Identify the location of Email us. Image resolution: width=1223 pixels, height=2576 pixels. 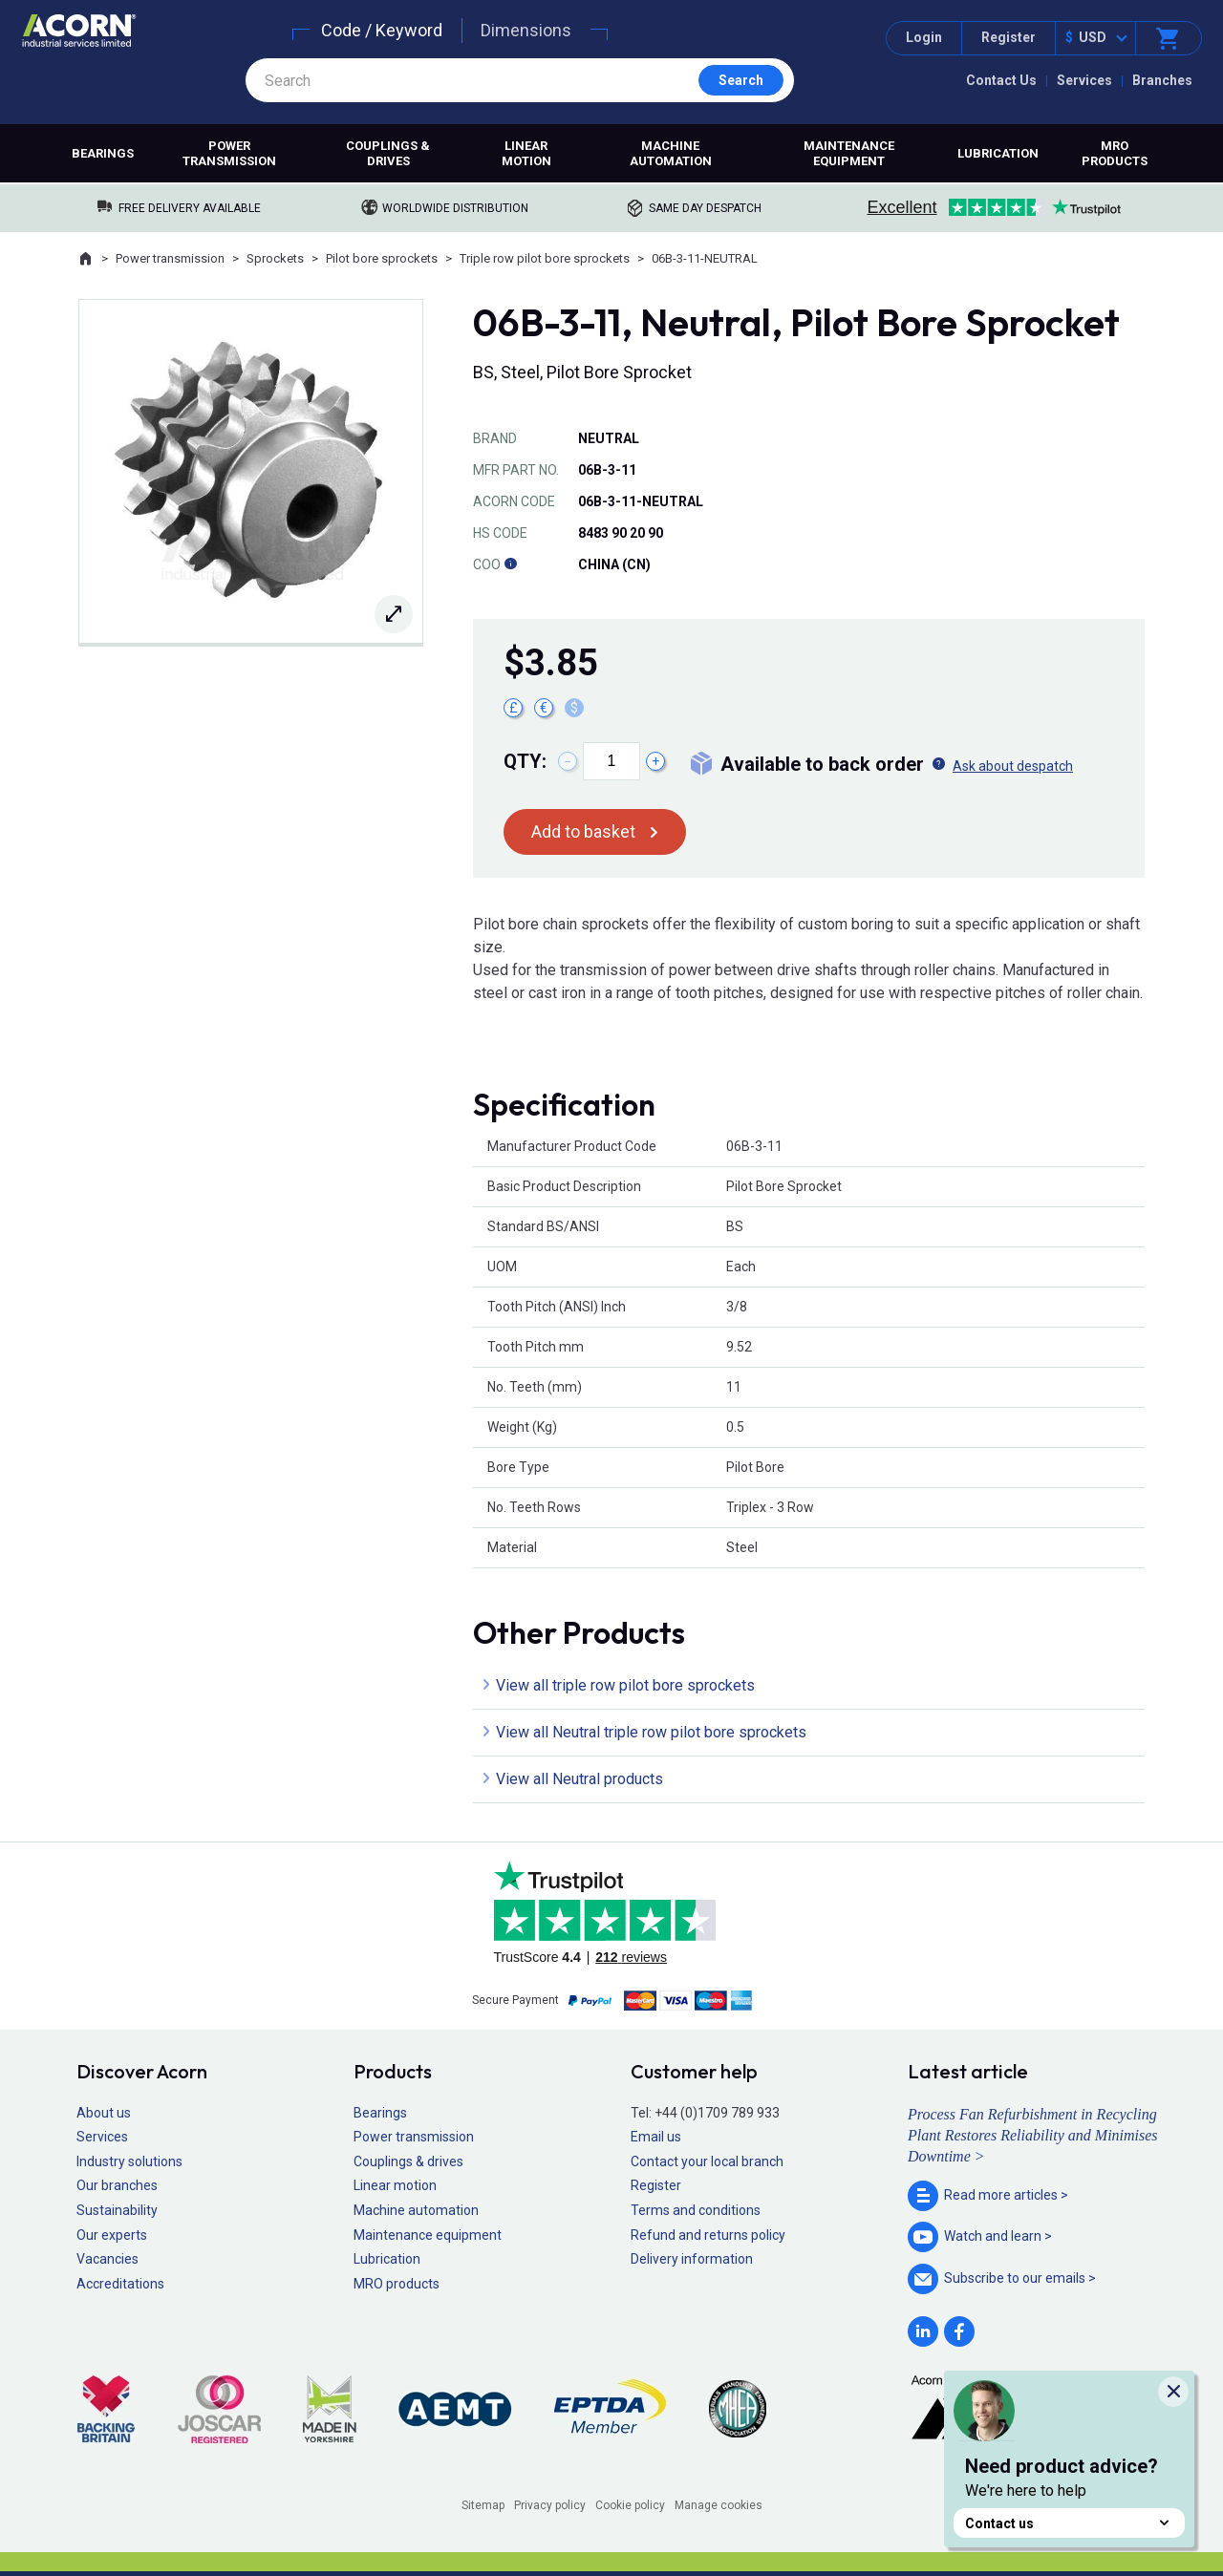
(656, 2136).